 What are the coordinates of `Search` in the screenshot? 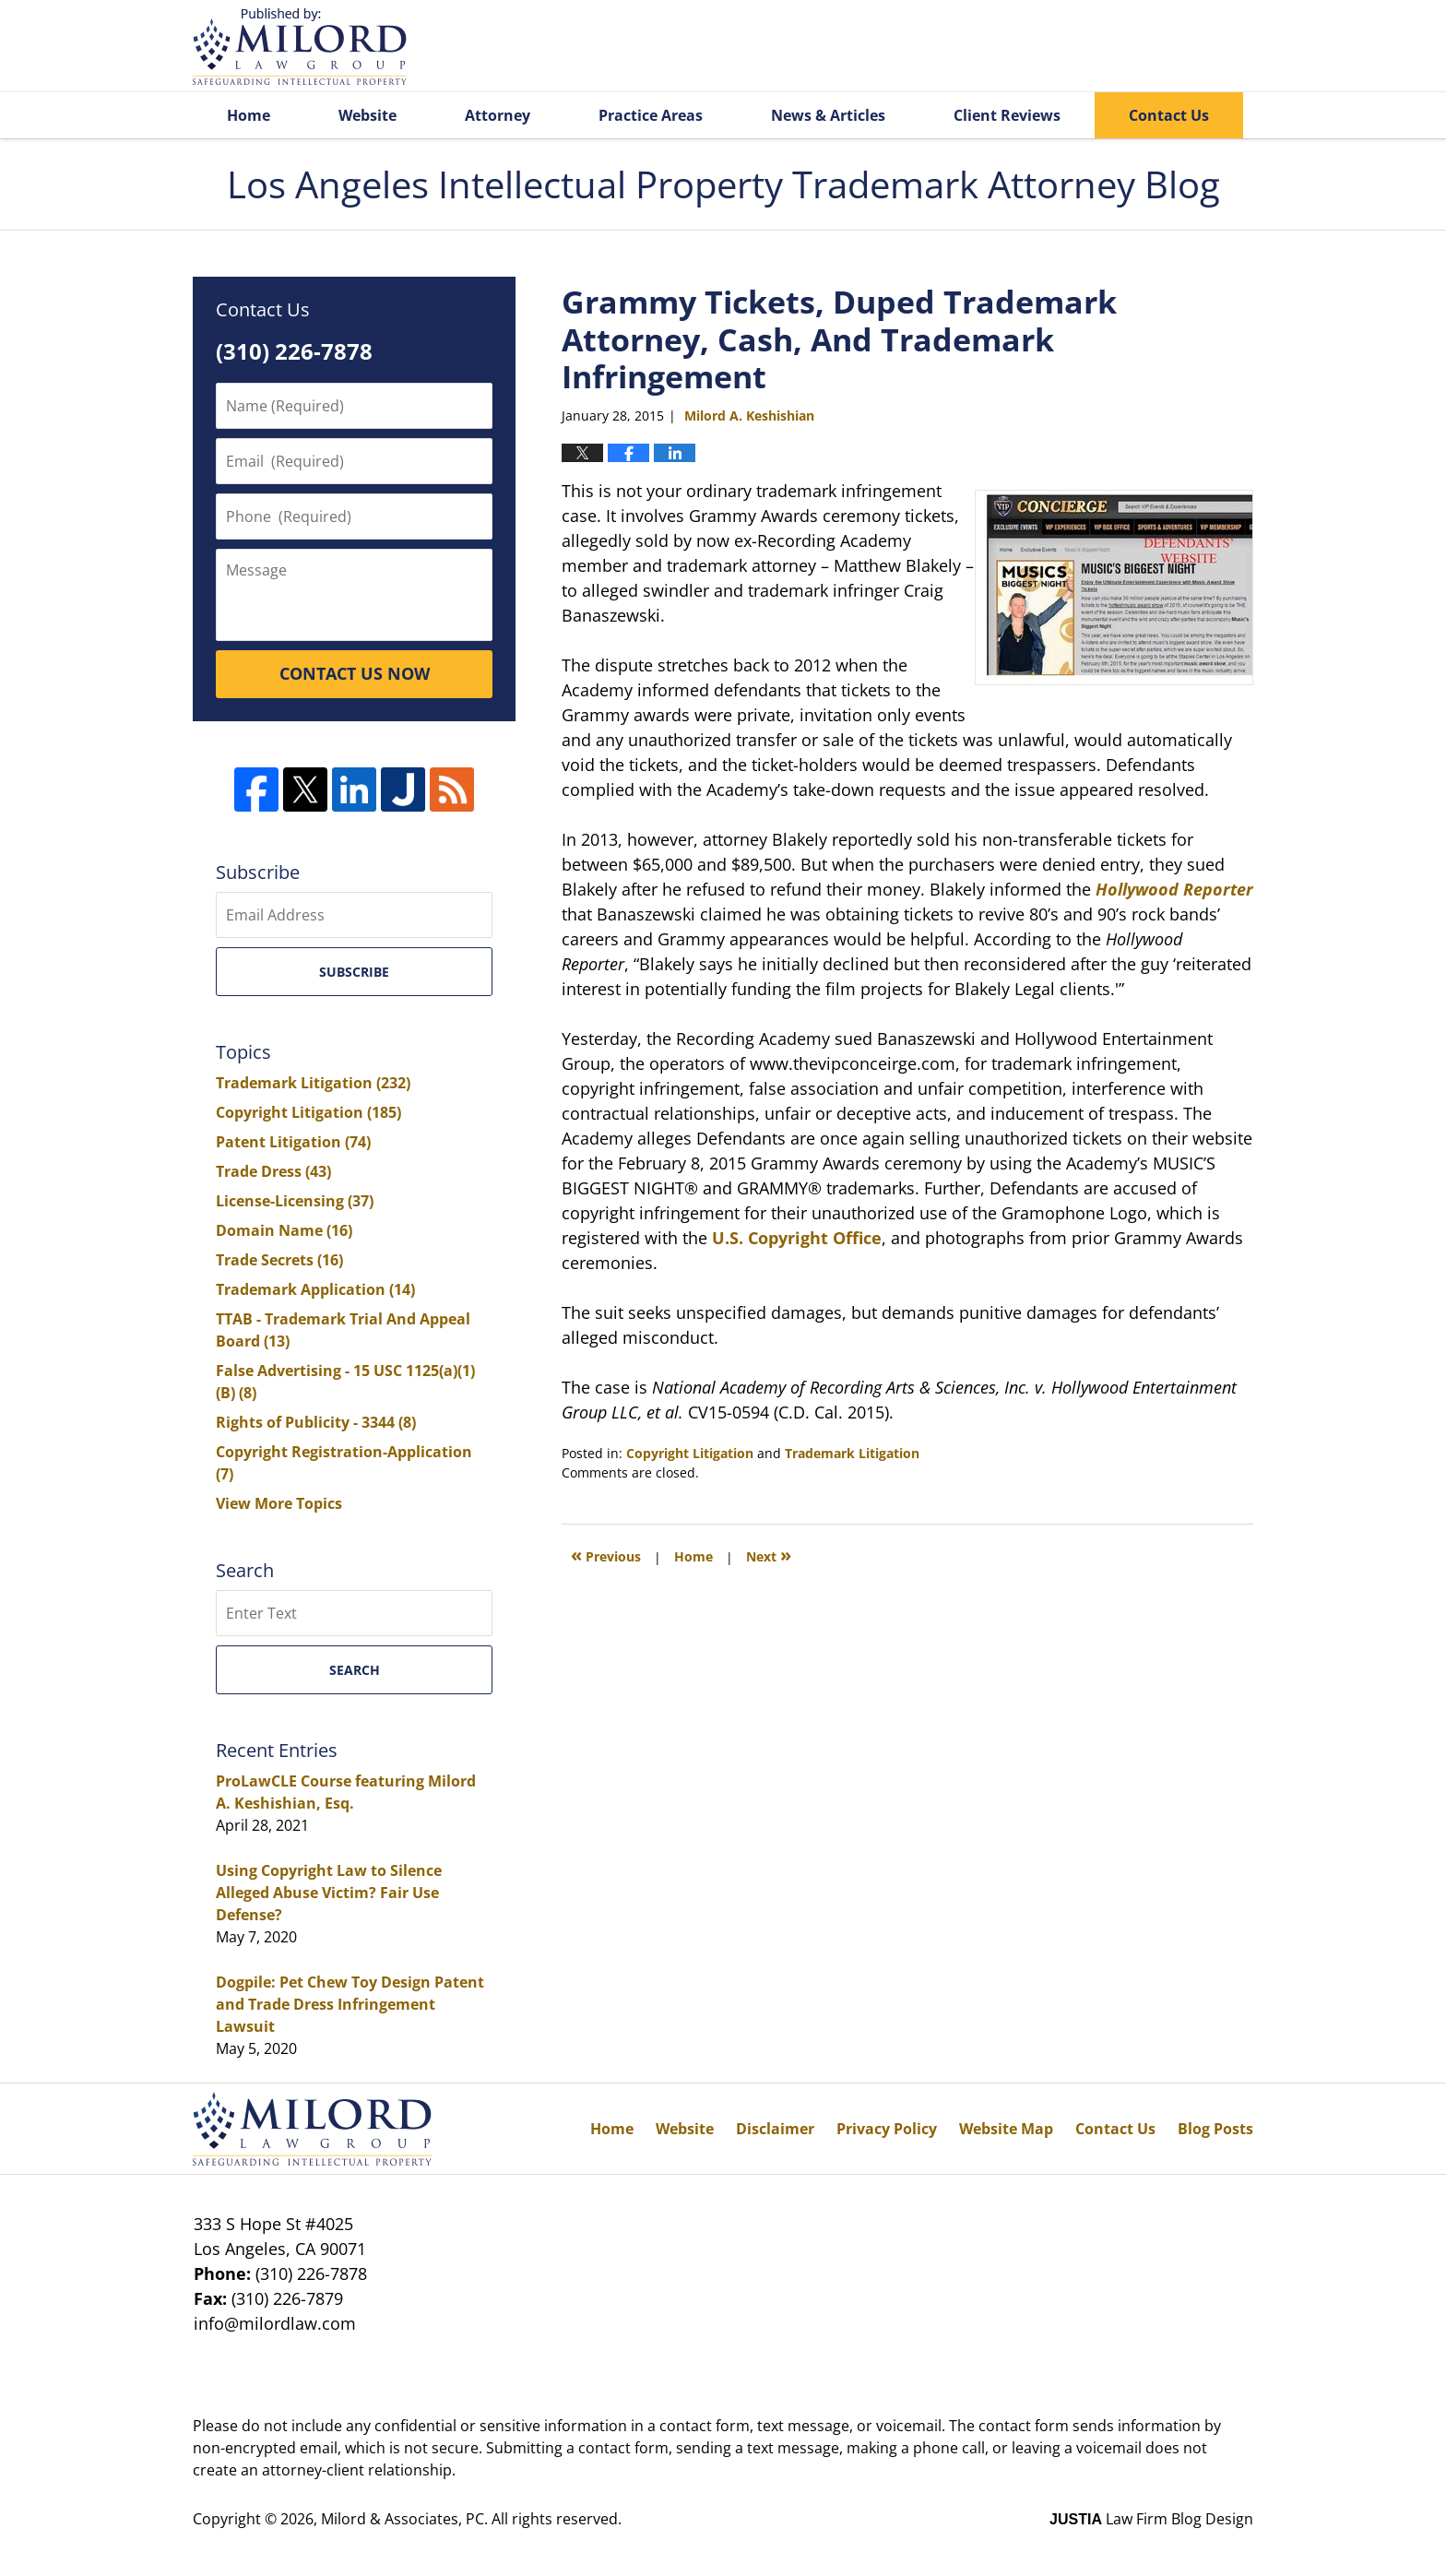 It's located at (354, 1670).